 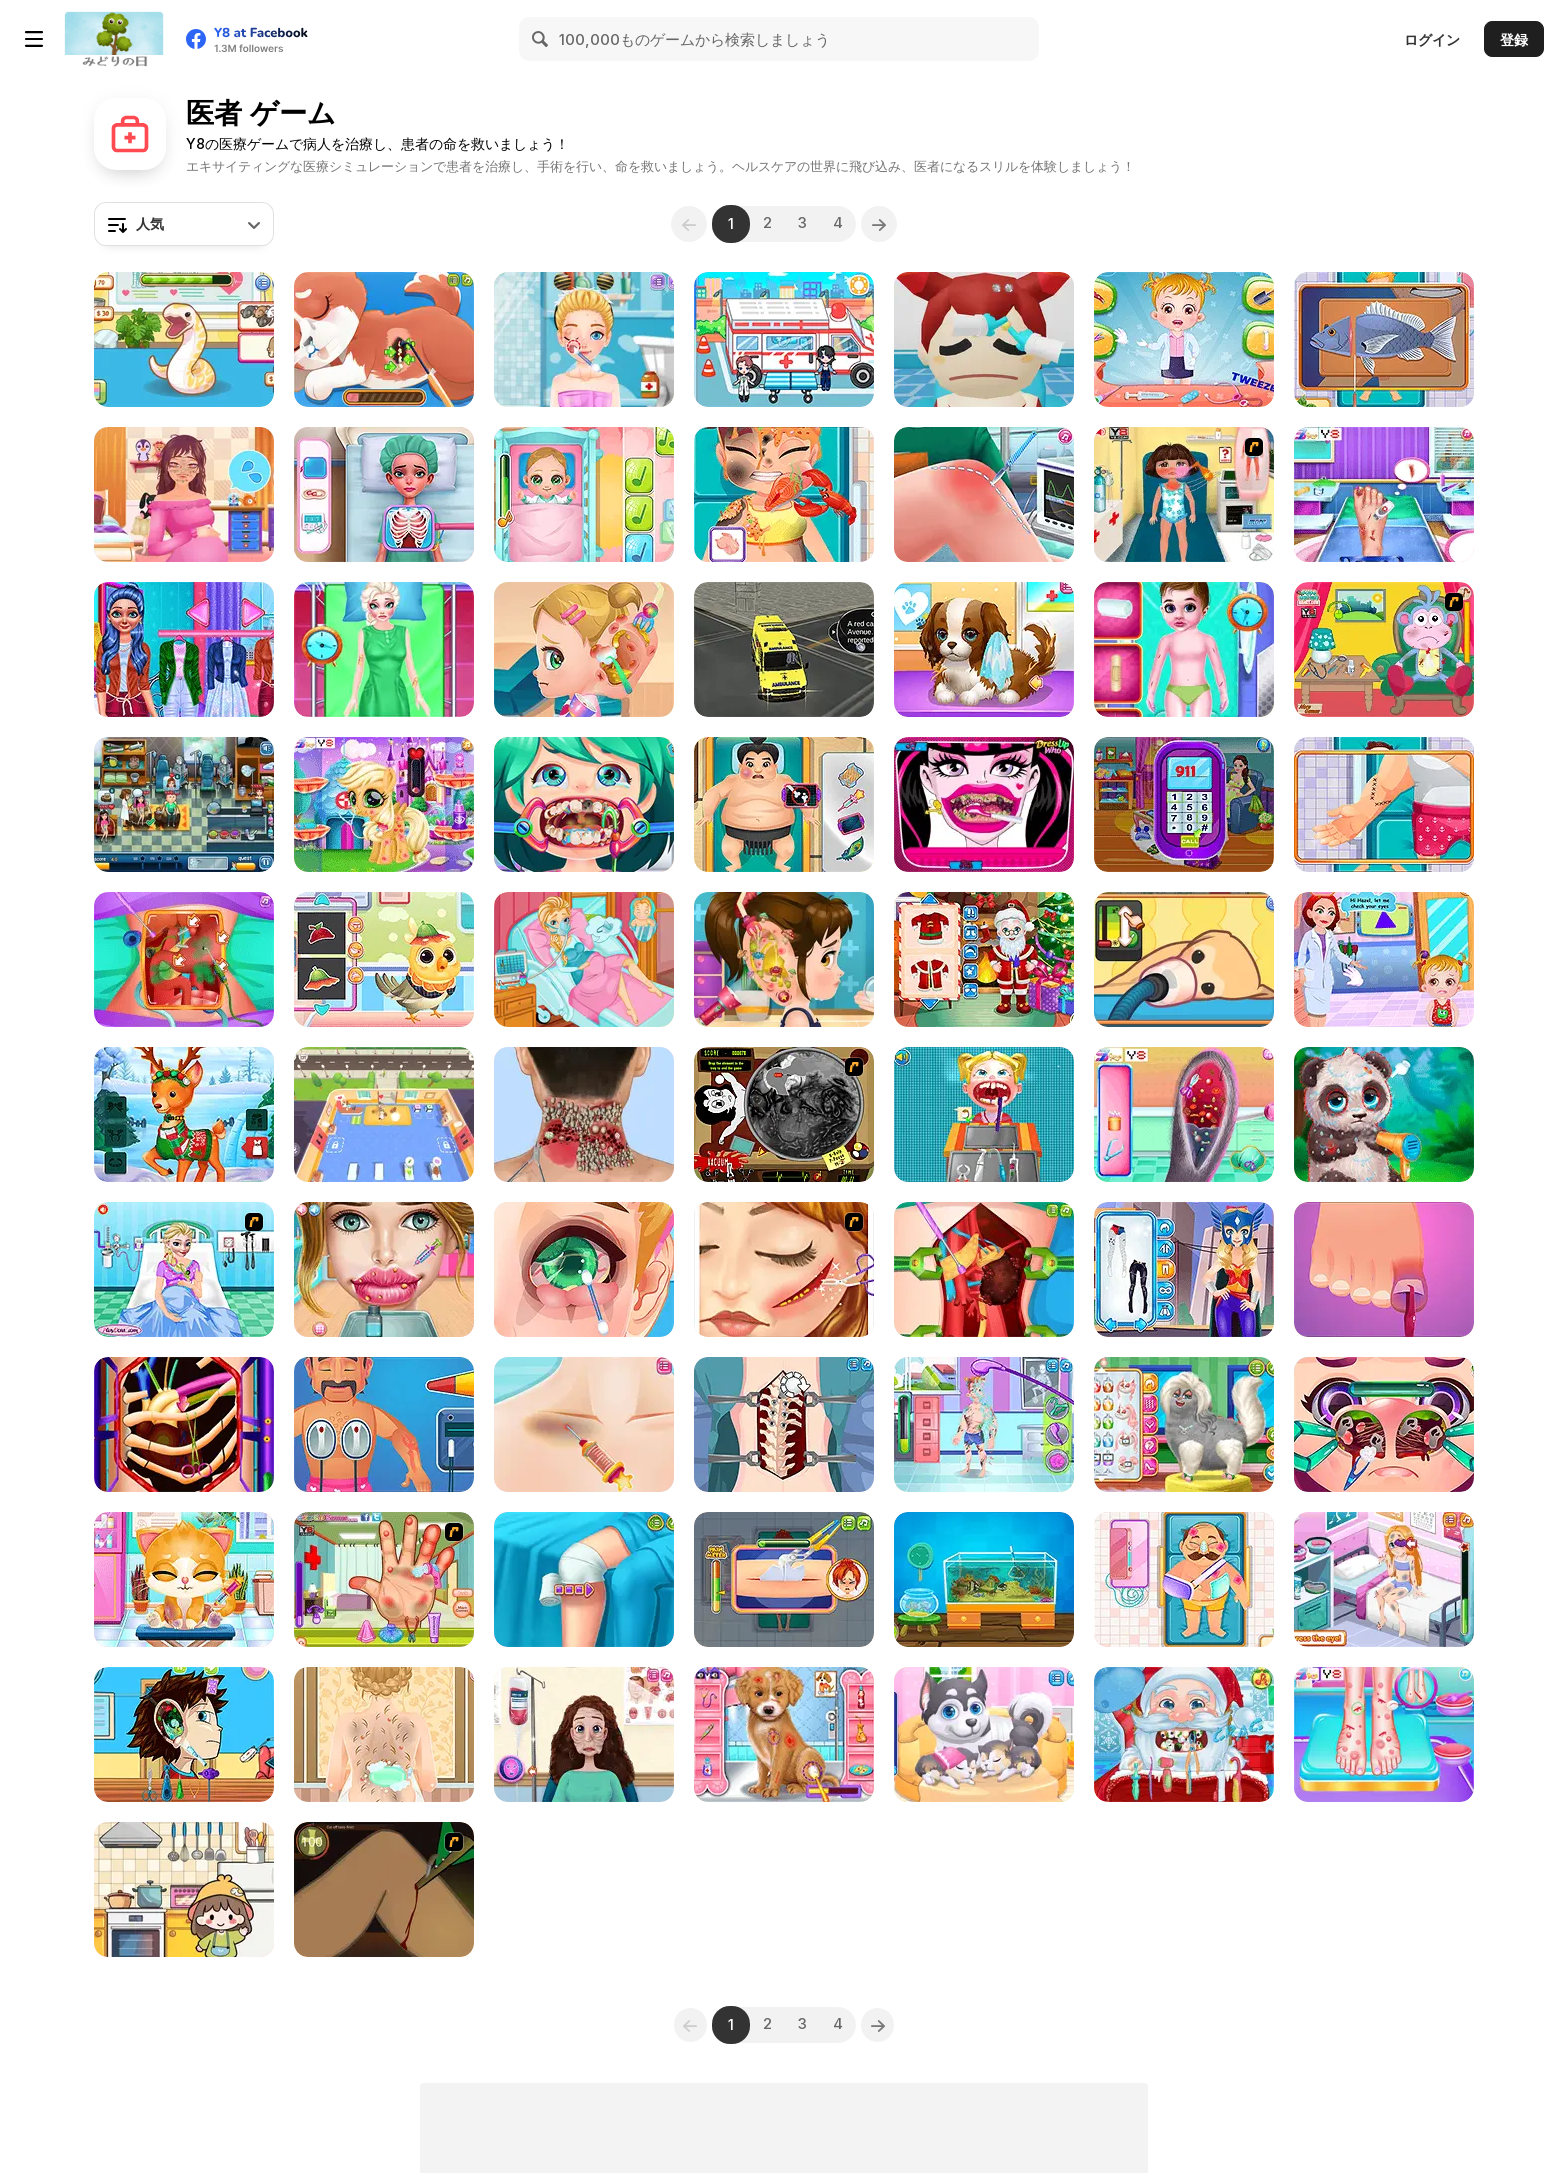 What do you see at coordinates (1184, 339) in the screenshot?
I see `[Baby Hazel: Pet Doctor]` at bounding box center [1184, 339].